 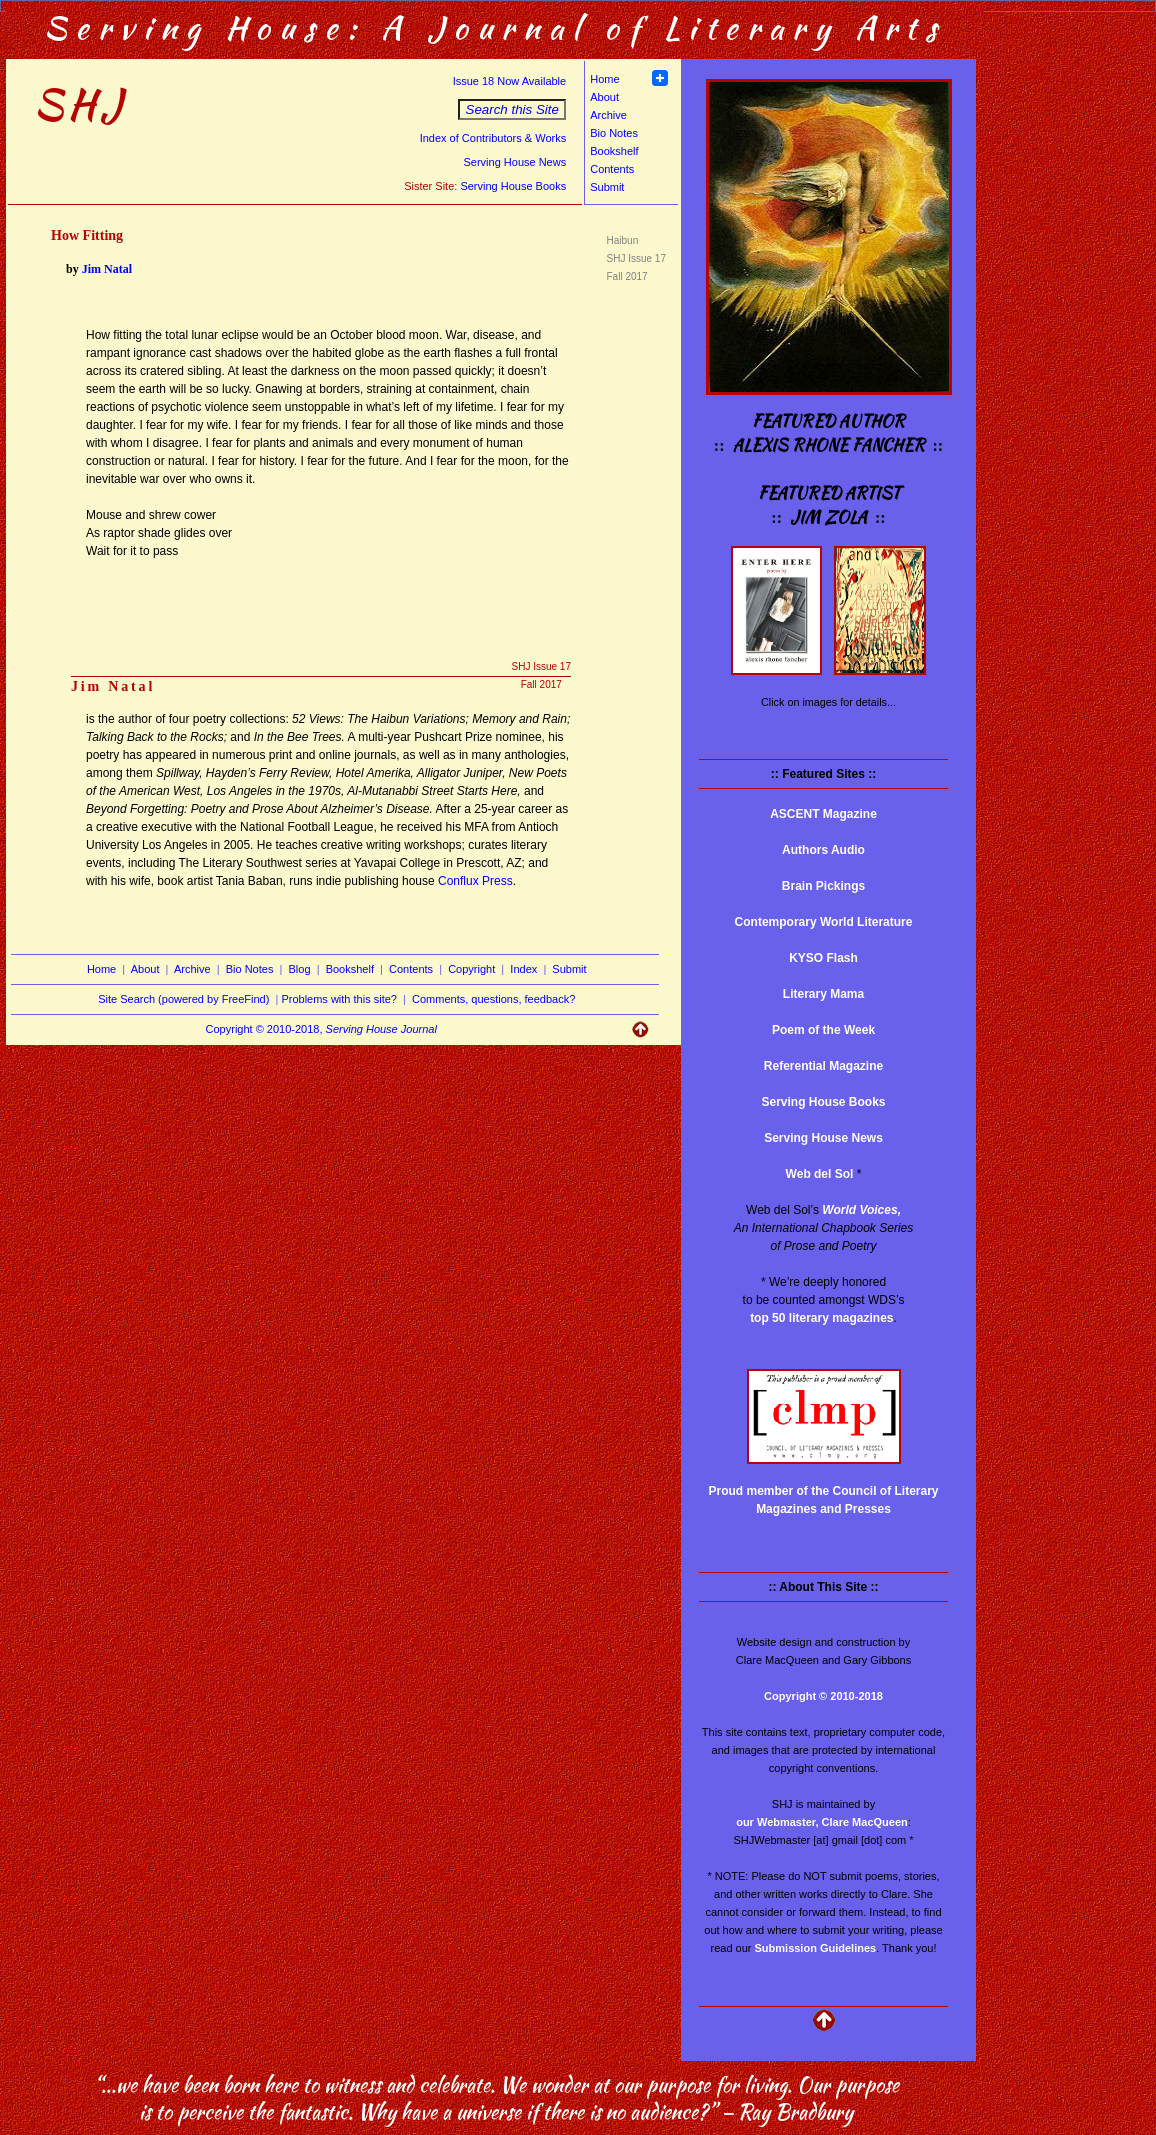 I want to click on Jim Natal, so click(x=107, y=269).